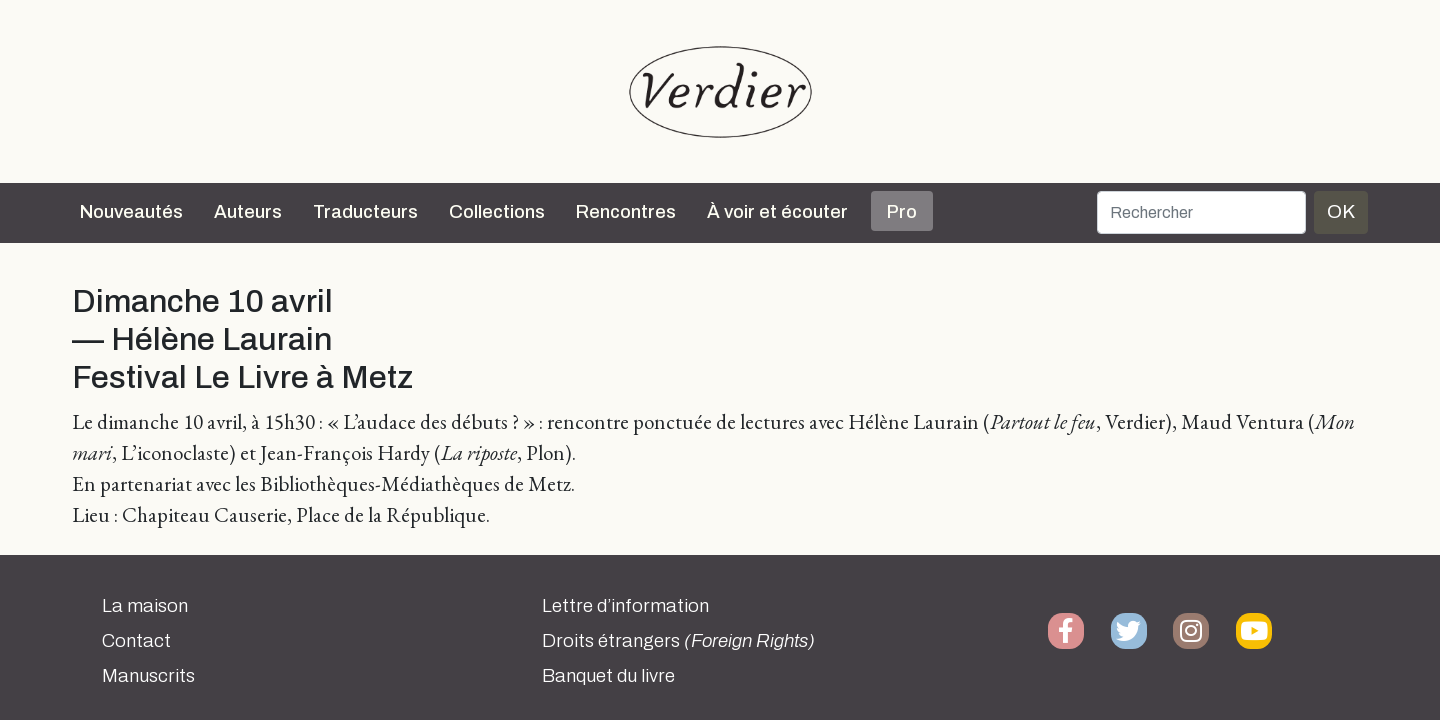 This screenshot has width=1440, height=720. What do you see at coordinates (625, 606) in the screenshot?
I see `Lettre d’information` at bounding box center [625, 606].